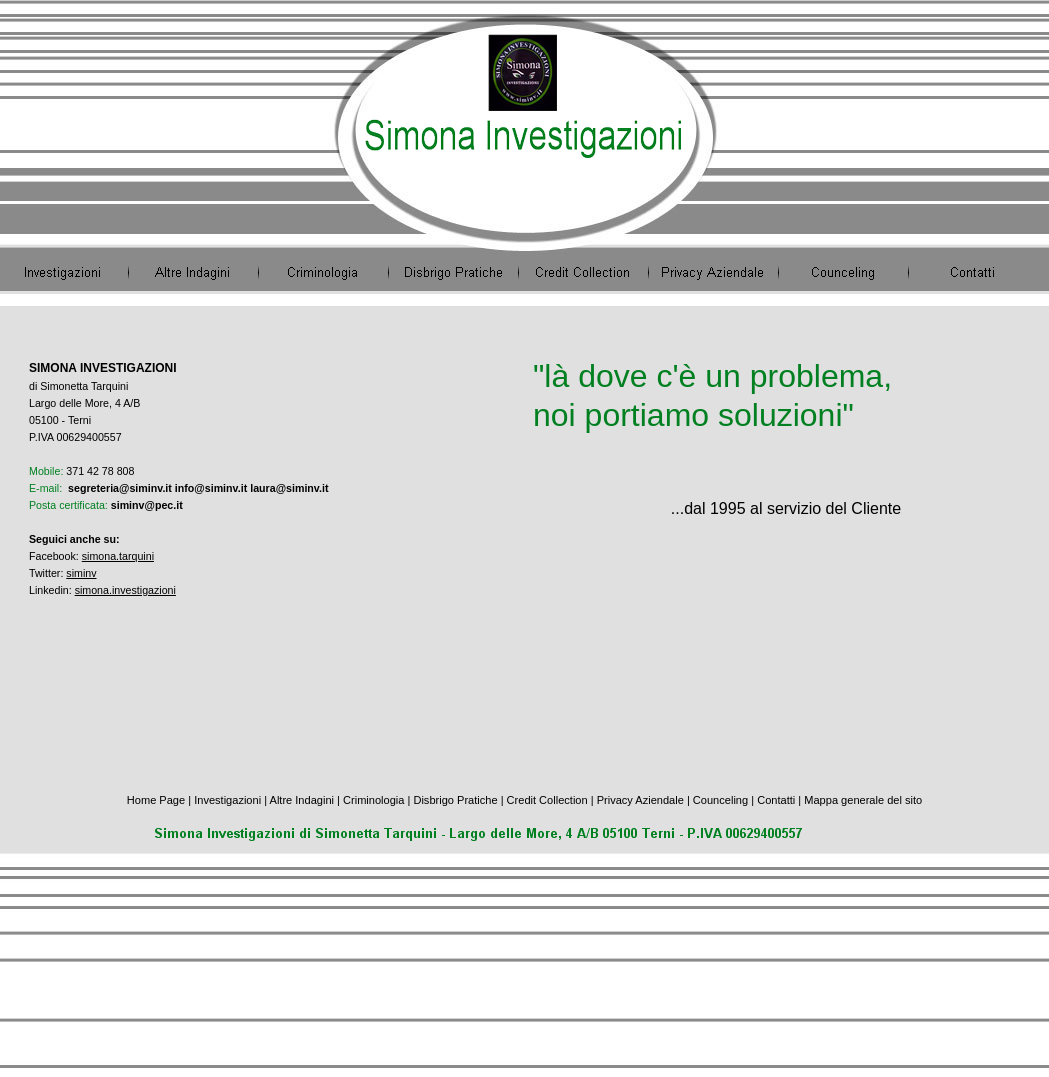  I want to click on Home Page, so click(156, 800).